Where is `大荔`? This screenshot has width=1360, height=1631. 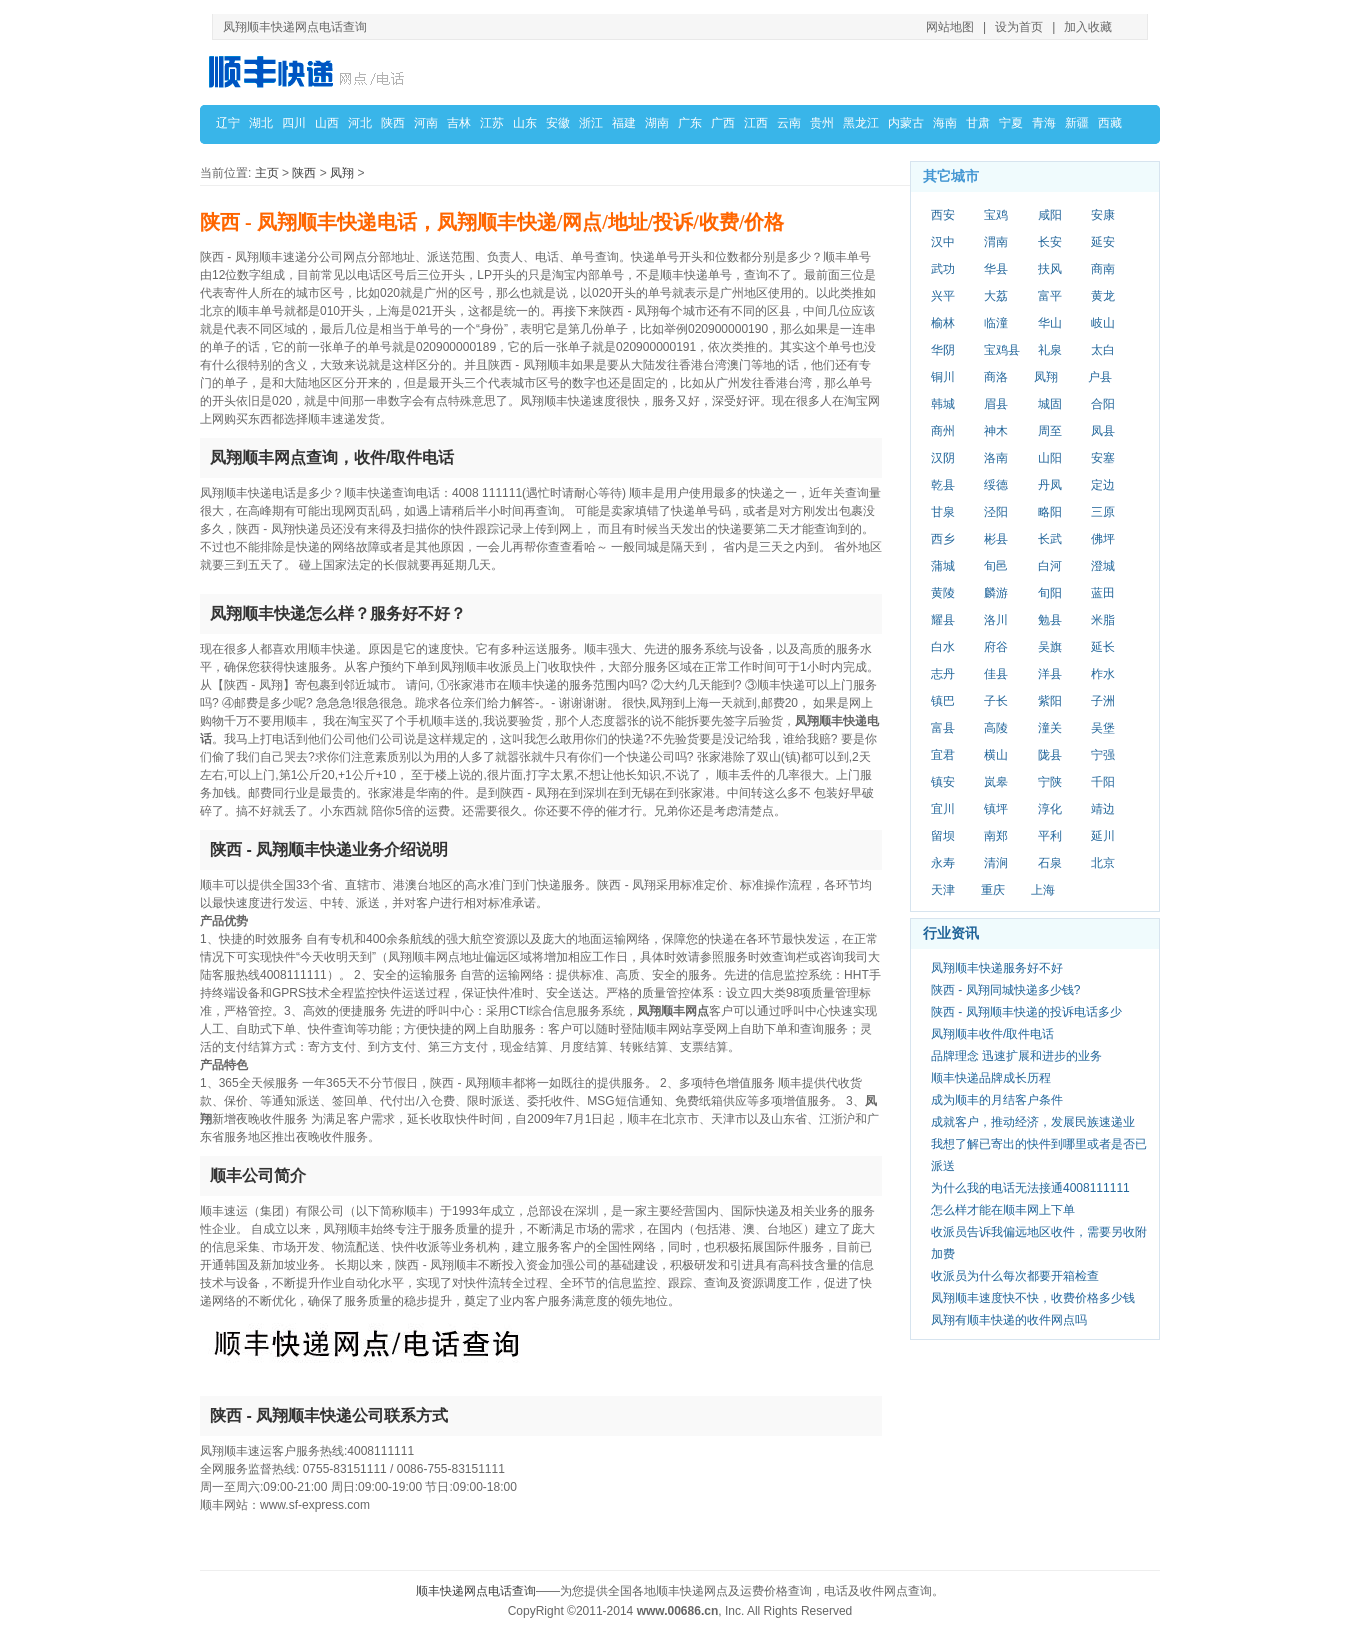 大荔 is located at coordinates (996, 296).